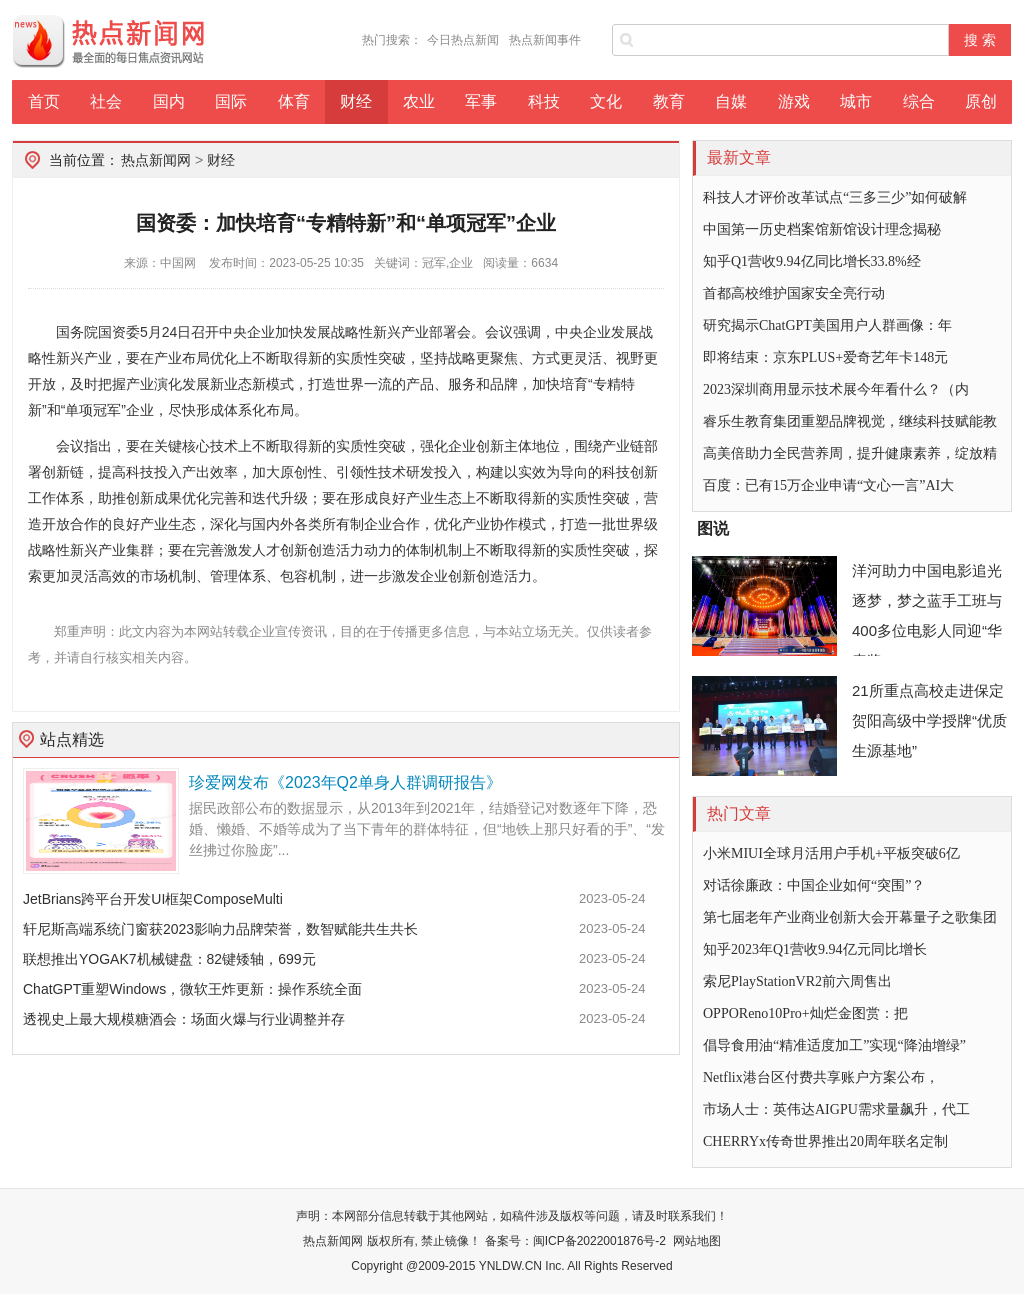 This screenshot has width=1024, height=1294. Describe the element at coordinates (850, 421) in the screenshot. I see `睿乐生教育集团重塑品牌视觉，继续科技赋能教` at that location.